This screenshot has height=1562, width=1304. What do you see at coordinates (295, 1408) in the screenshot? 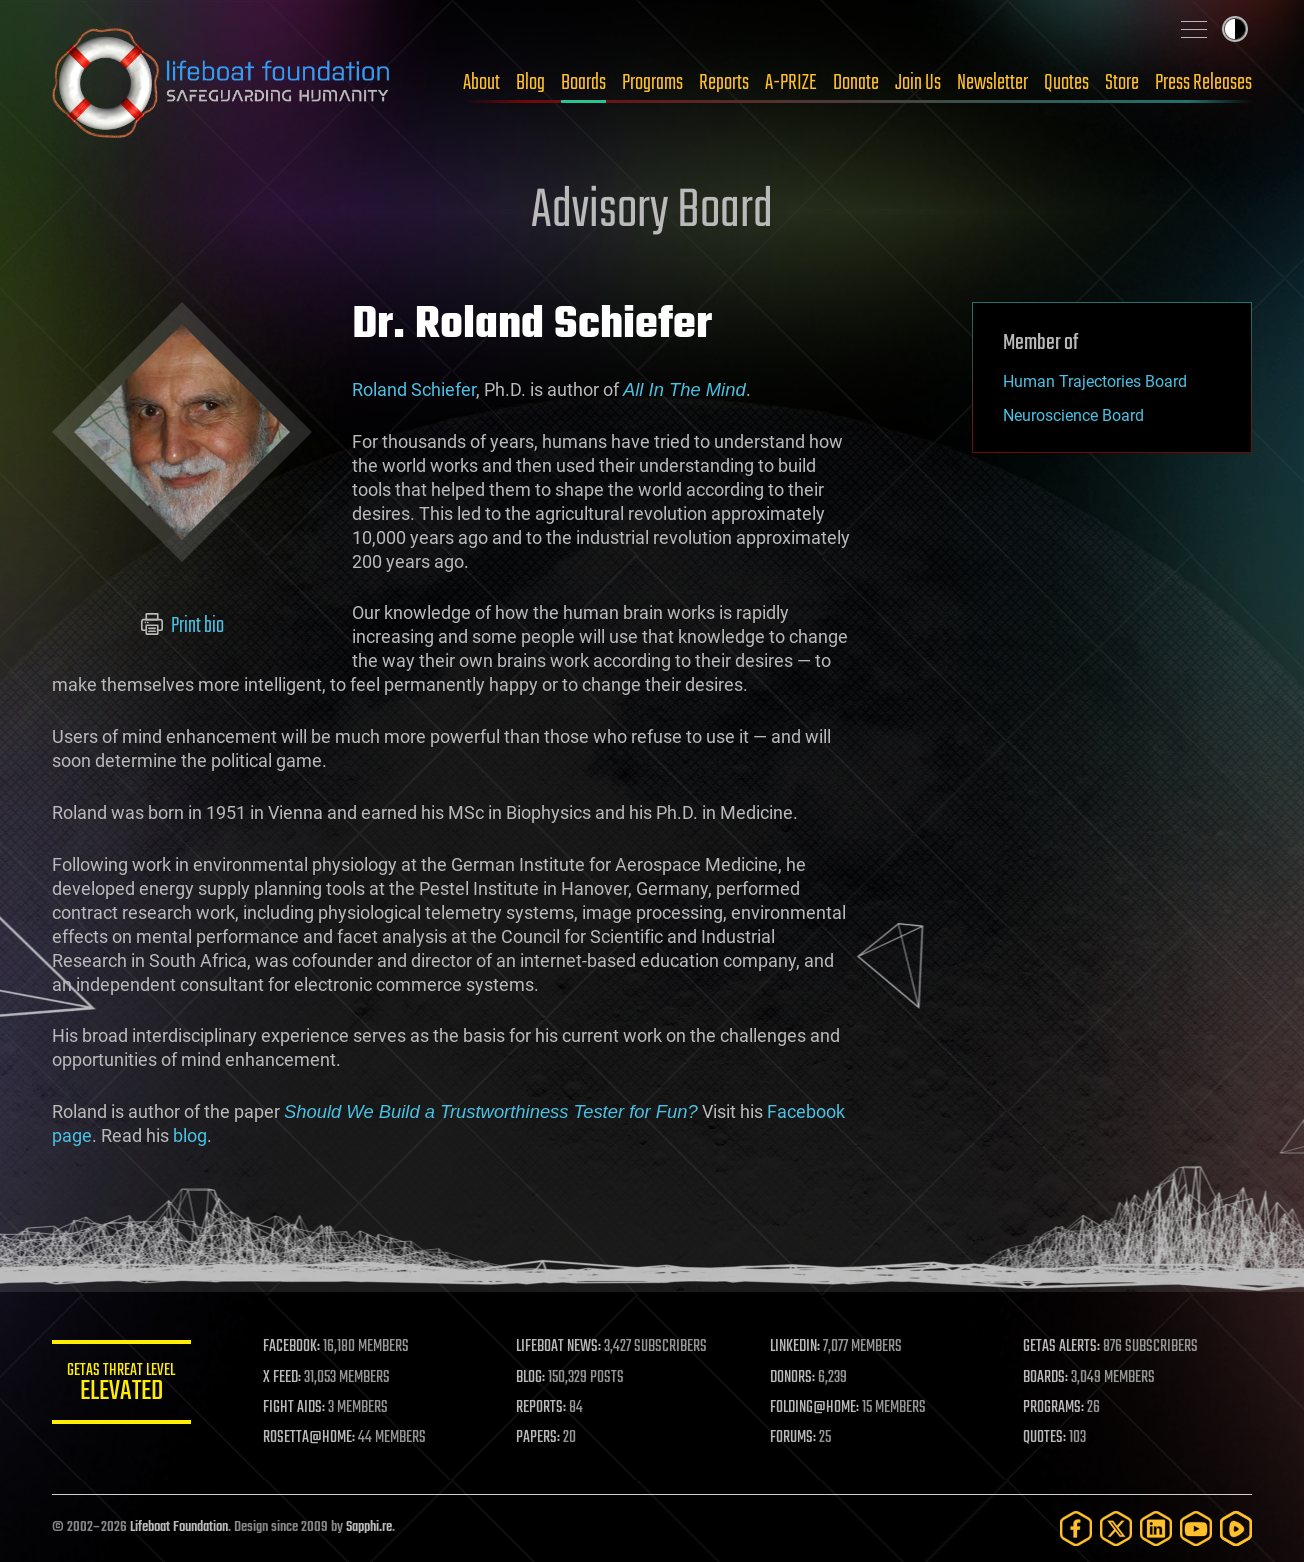
I see `FIGHT AIDS:` at bounding box center [295, 1408].